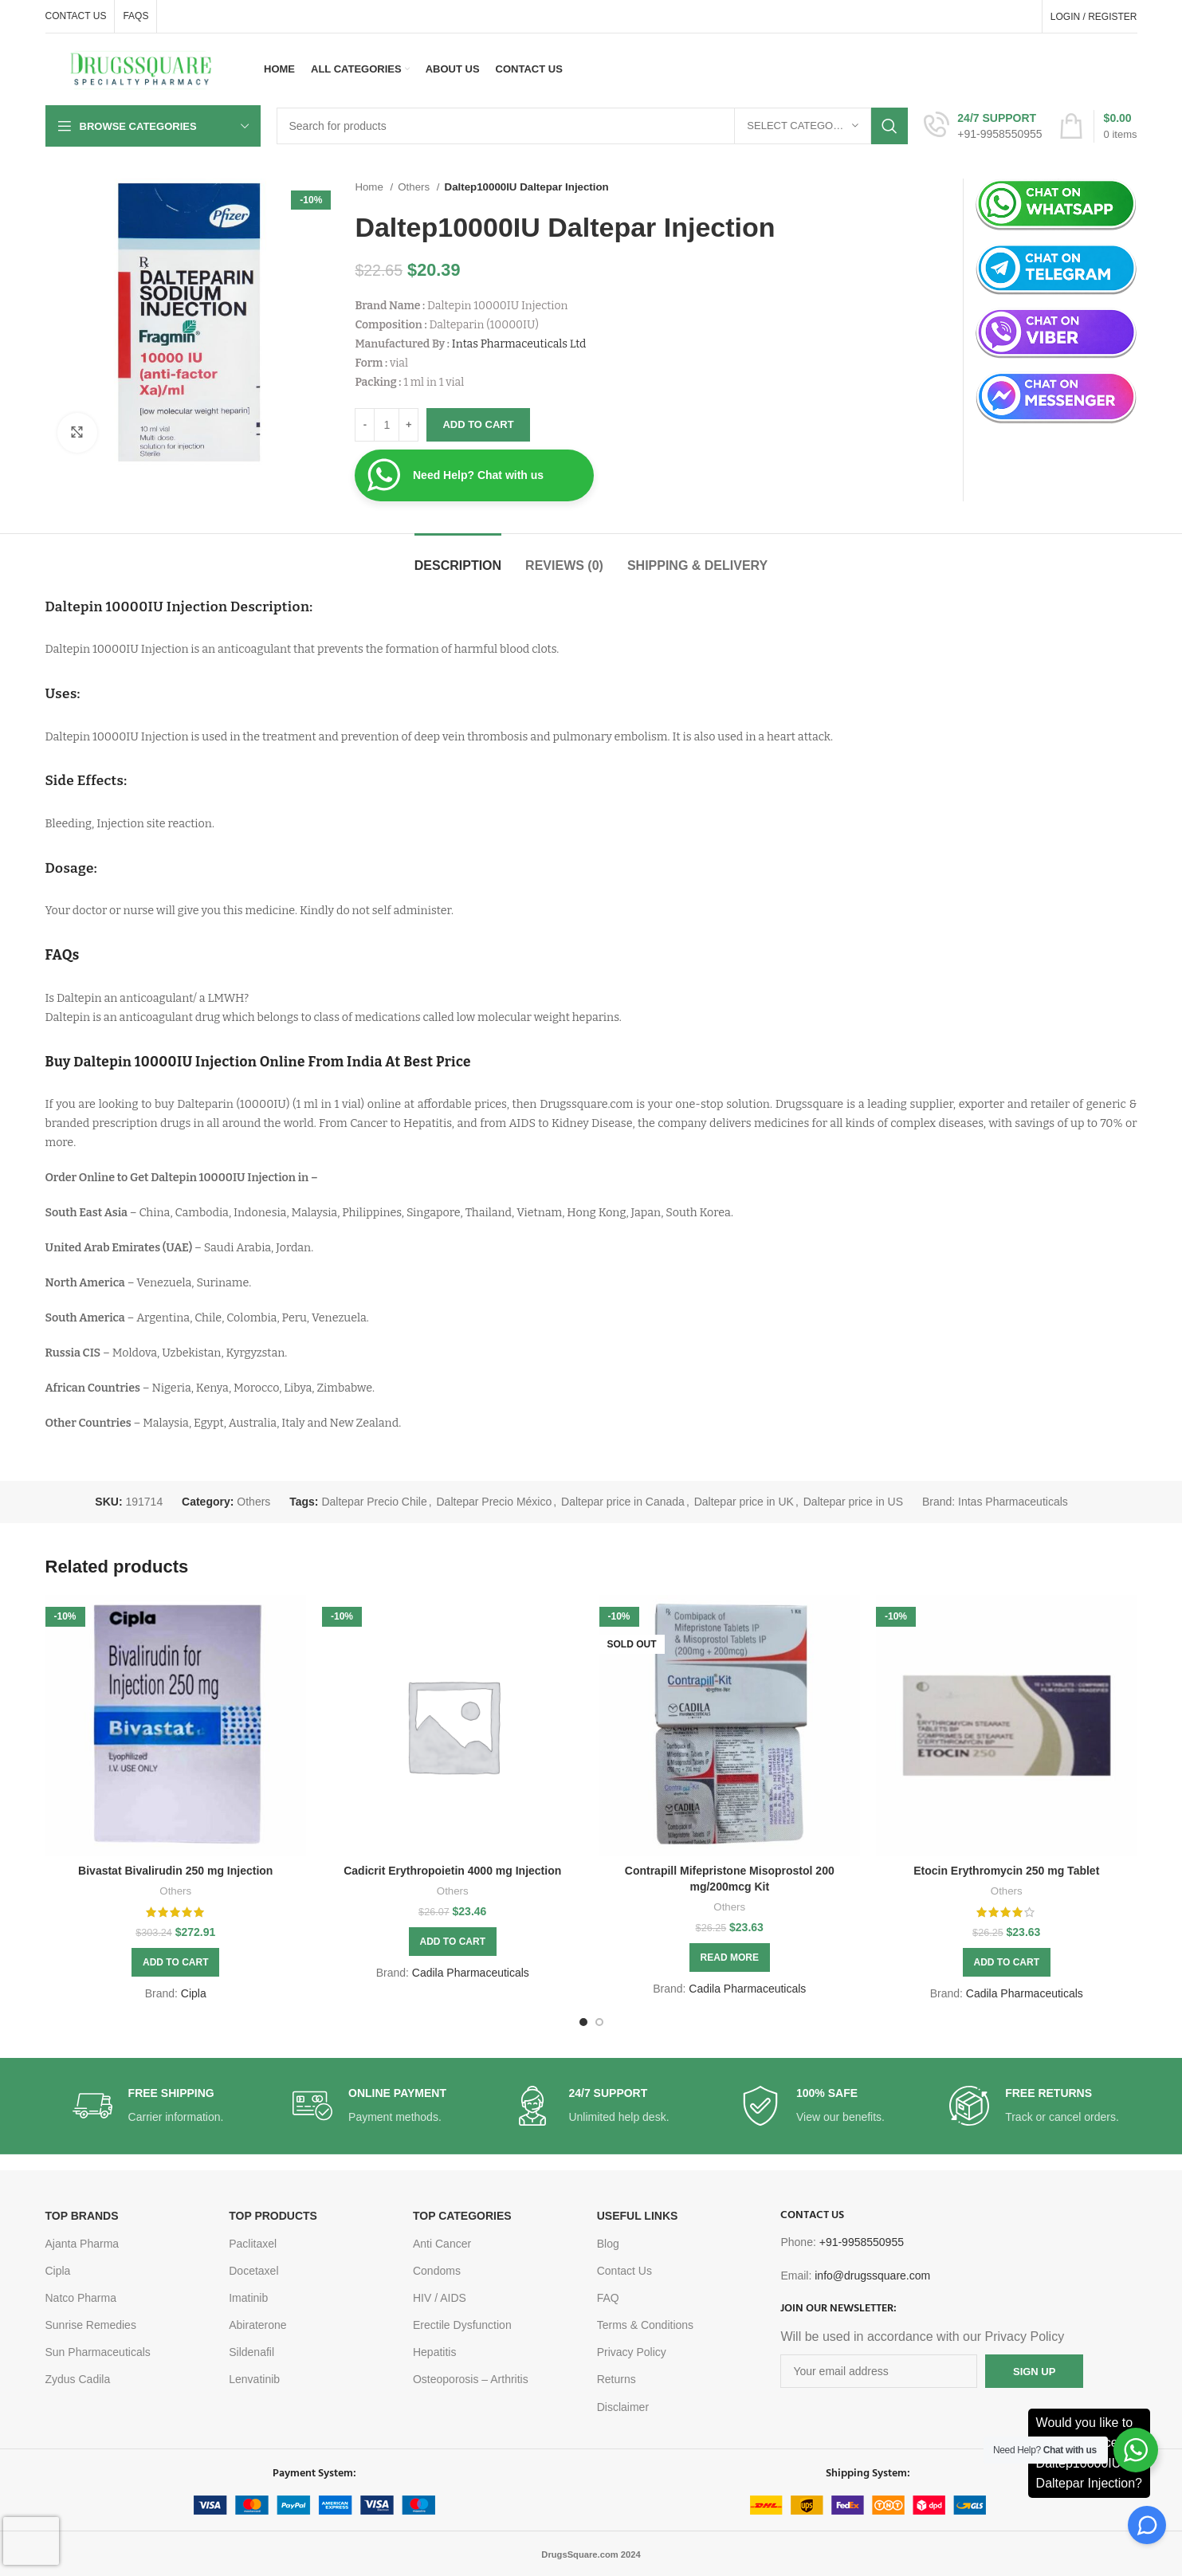 The image size is (1182, 2576). Describe the element at coordinates (1006, 1870) in the screenshot. I see `Etocin Erythromycin 250 mg Tablet` at that location.